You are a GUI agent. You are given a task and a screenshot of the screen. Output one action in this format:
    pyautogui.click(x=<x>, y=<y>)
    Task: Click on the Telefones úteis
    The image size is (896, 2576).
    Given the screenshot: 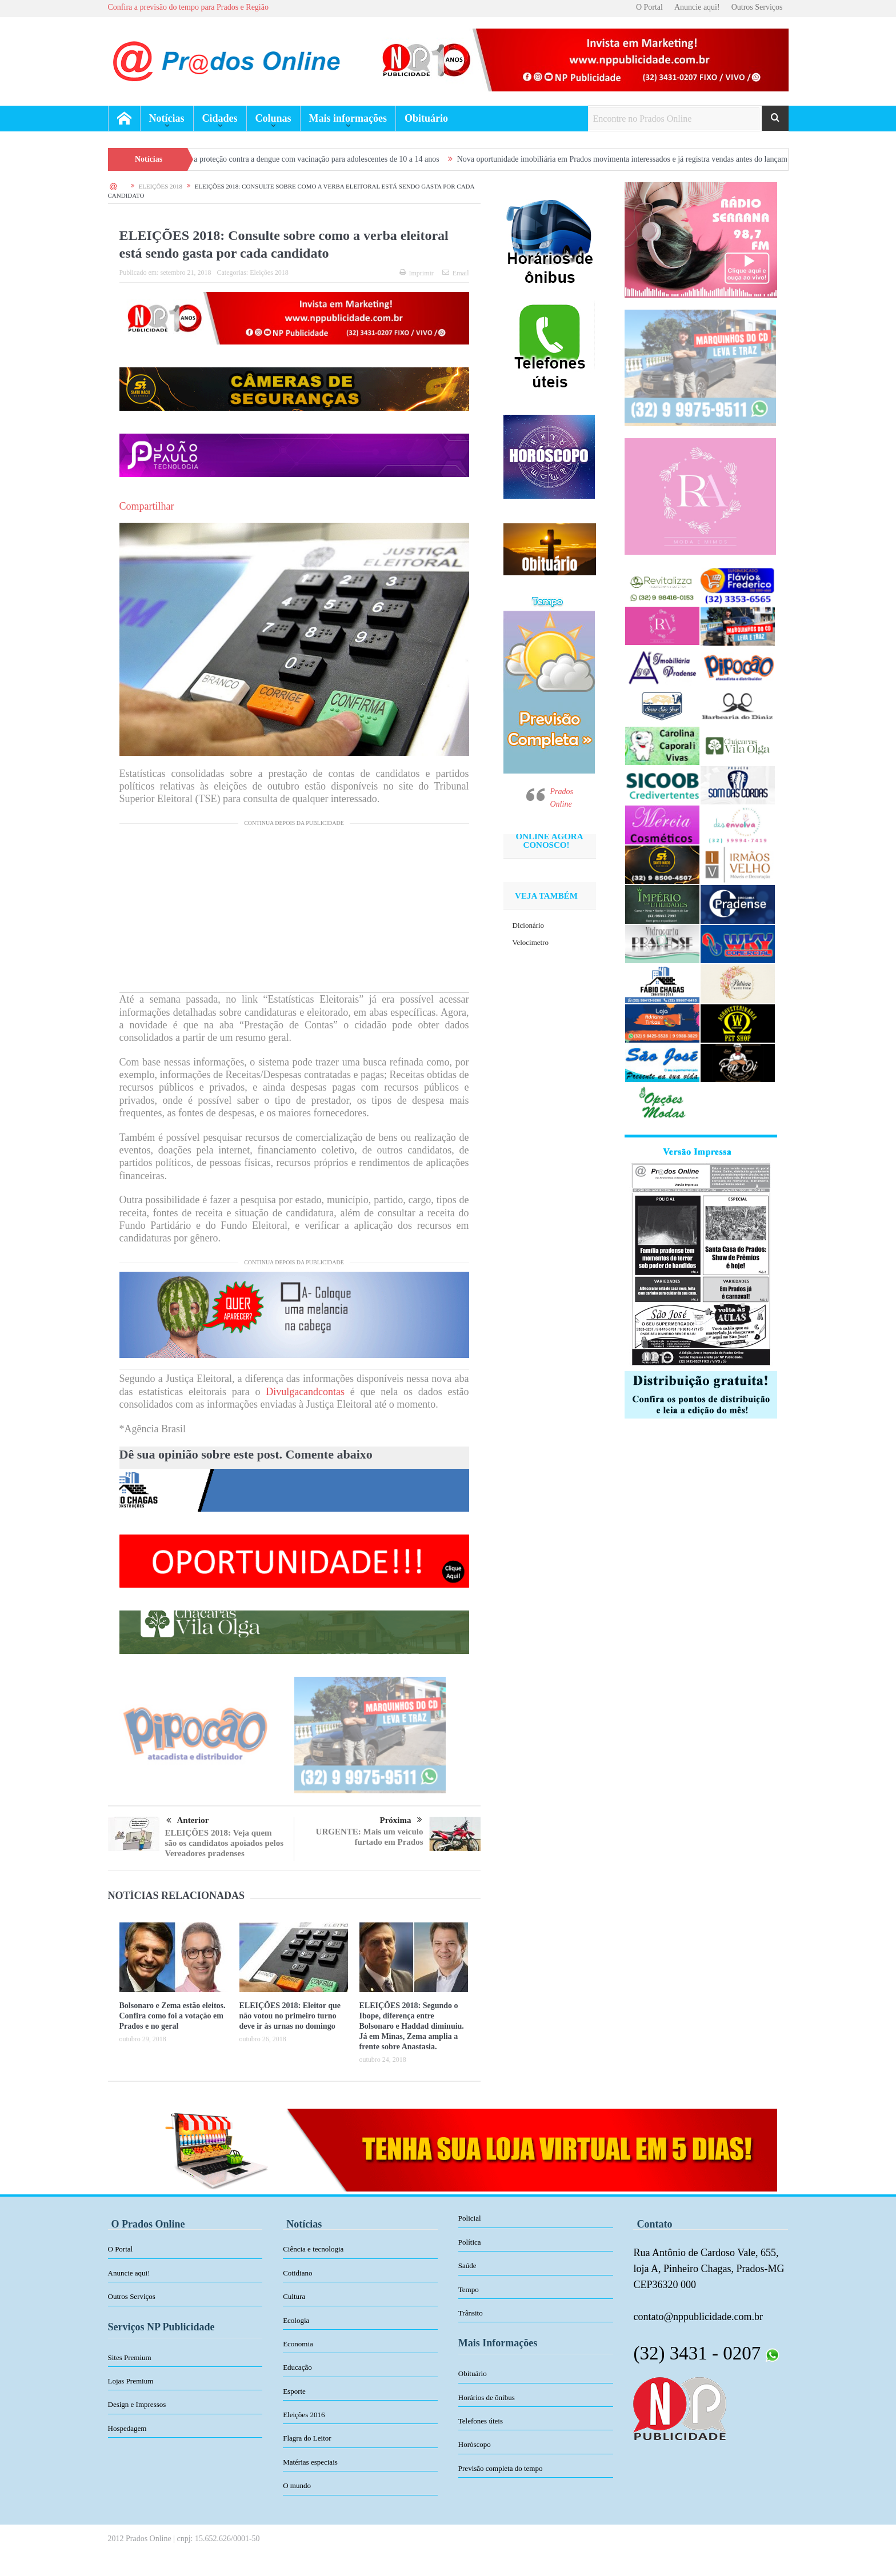 What is the action you would take?
    pyautogui.click(x=480, y=2421)
    